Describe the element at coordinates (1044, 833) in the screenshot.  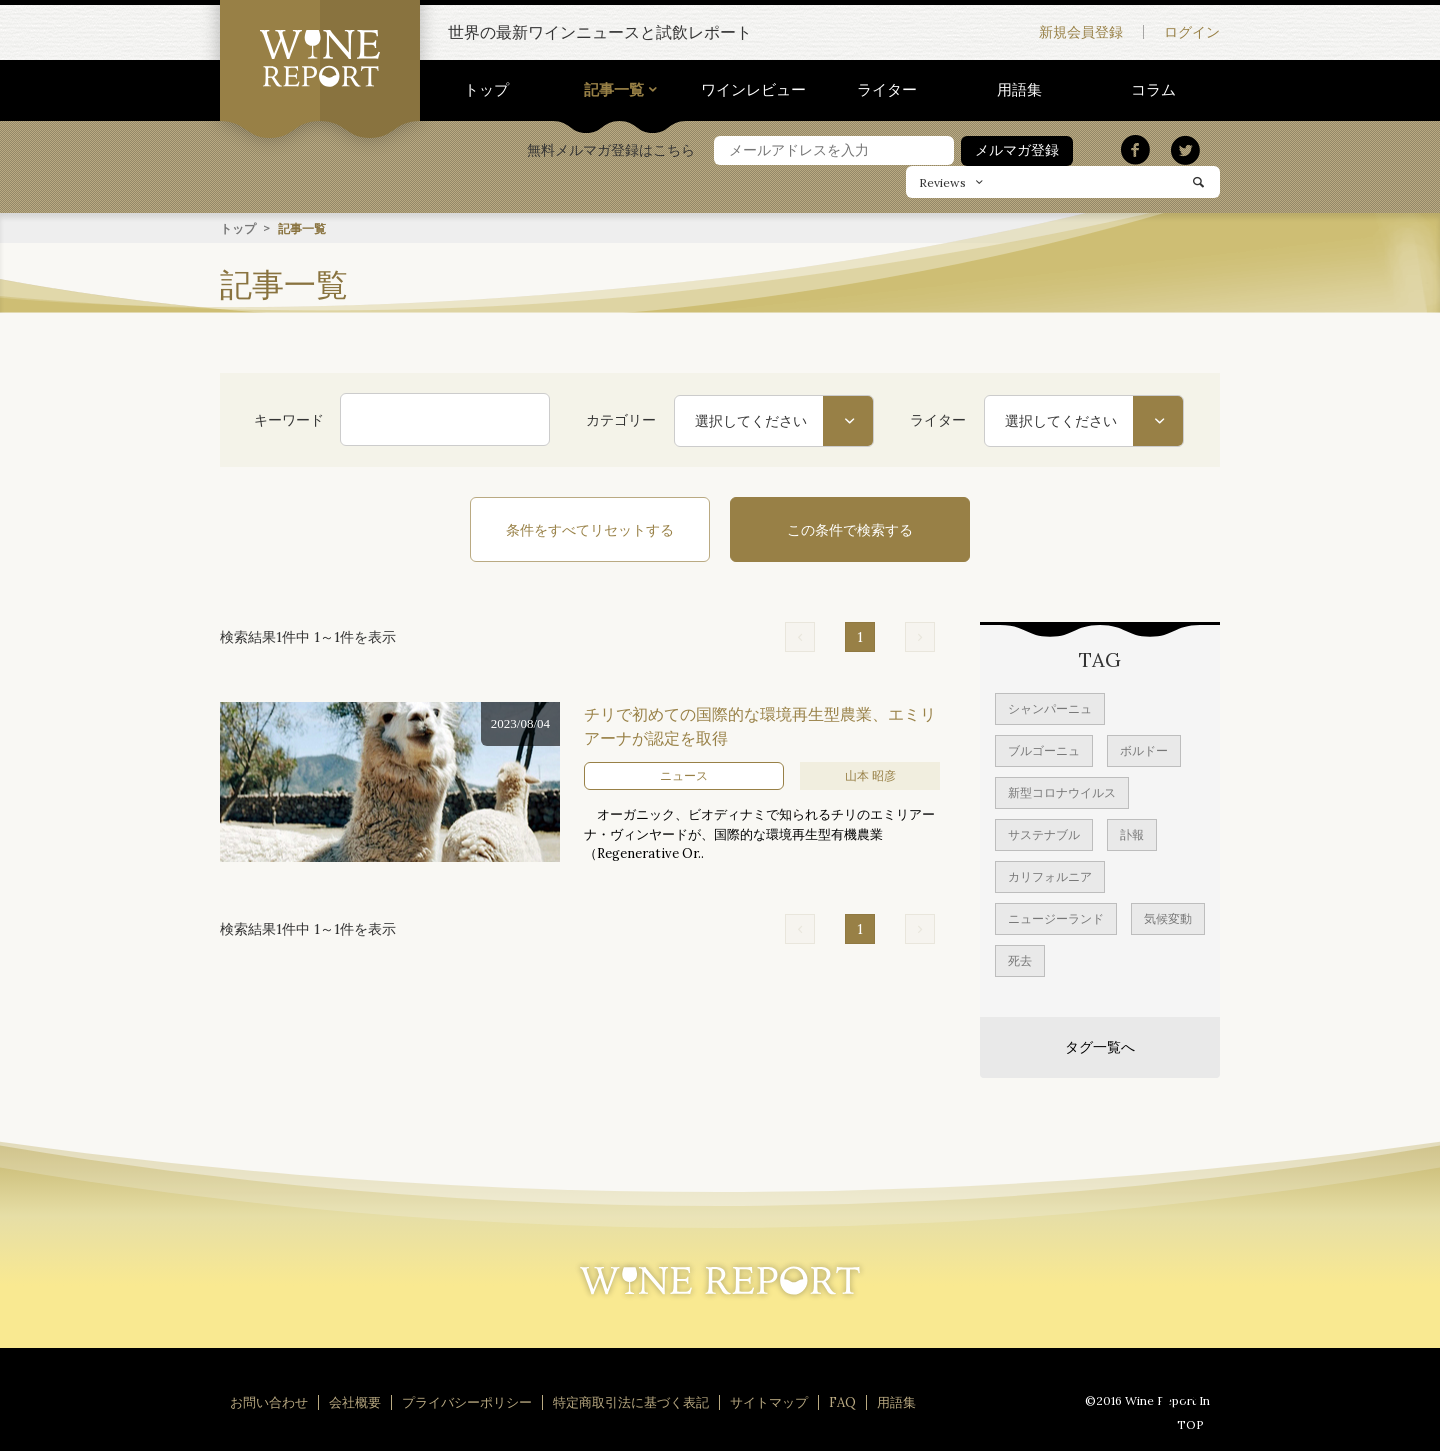
I see `サステナブル` at that location.